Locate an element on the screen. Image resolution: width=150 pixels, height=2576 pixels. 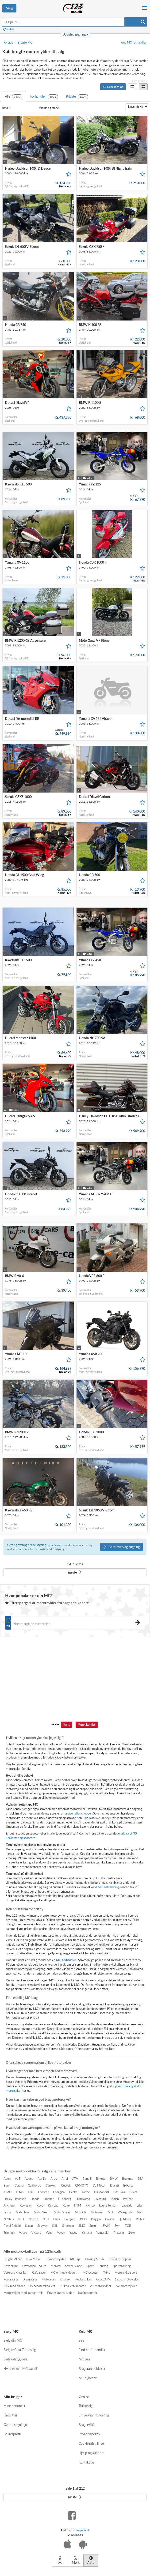
magacin.dk is located at coordinates (83, 2530).